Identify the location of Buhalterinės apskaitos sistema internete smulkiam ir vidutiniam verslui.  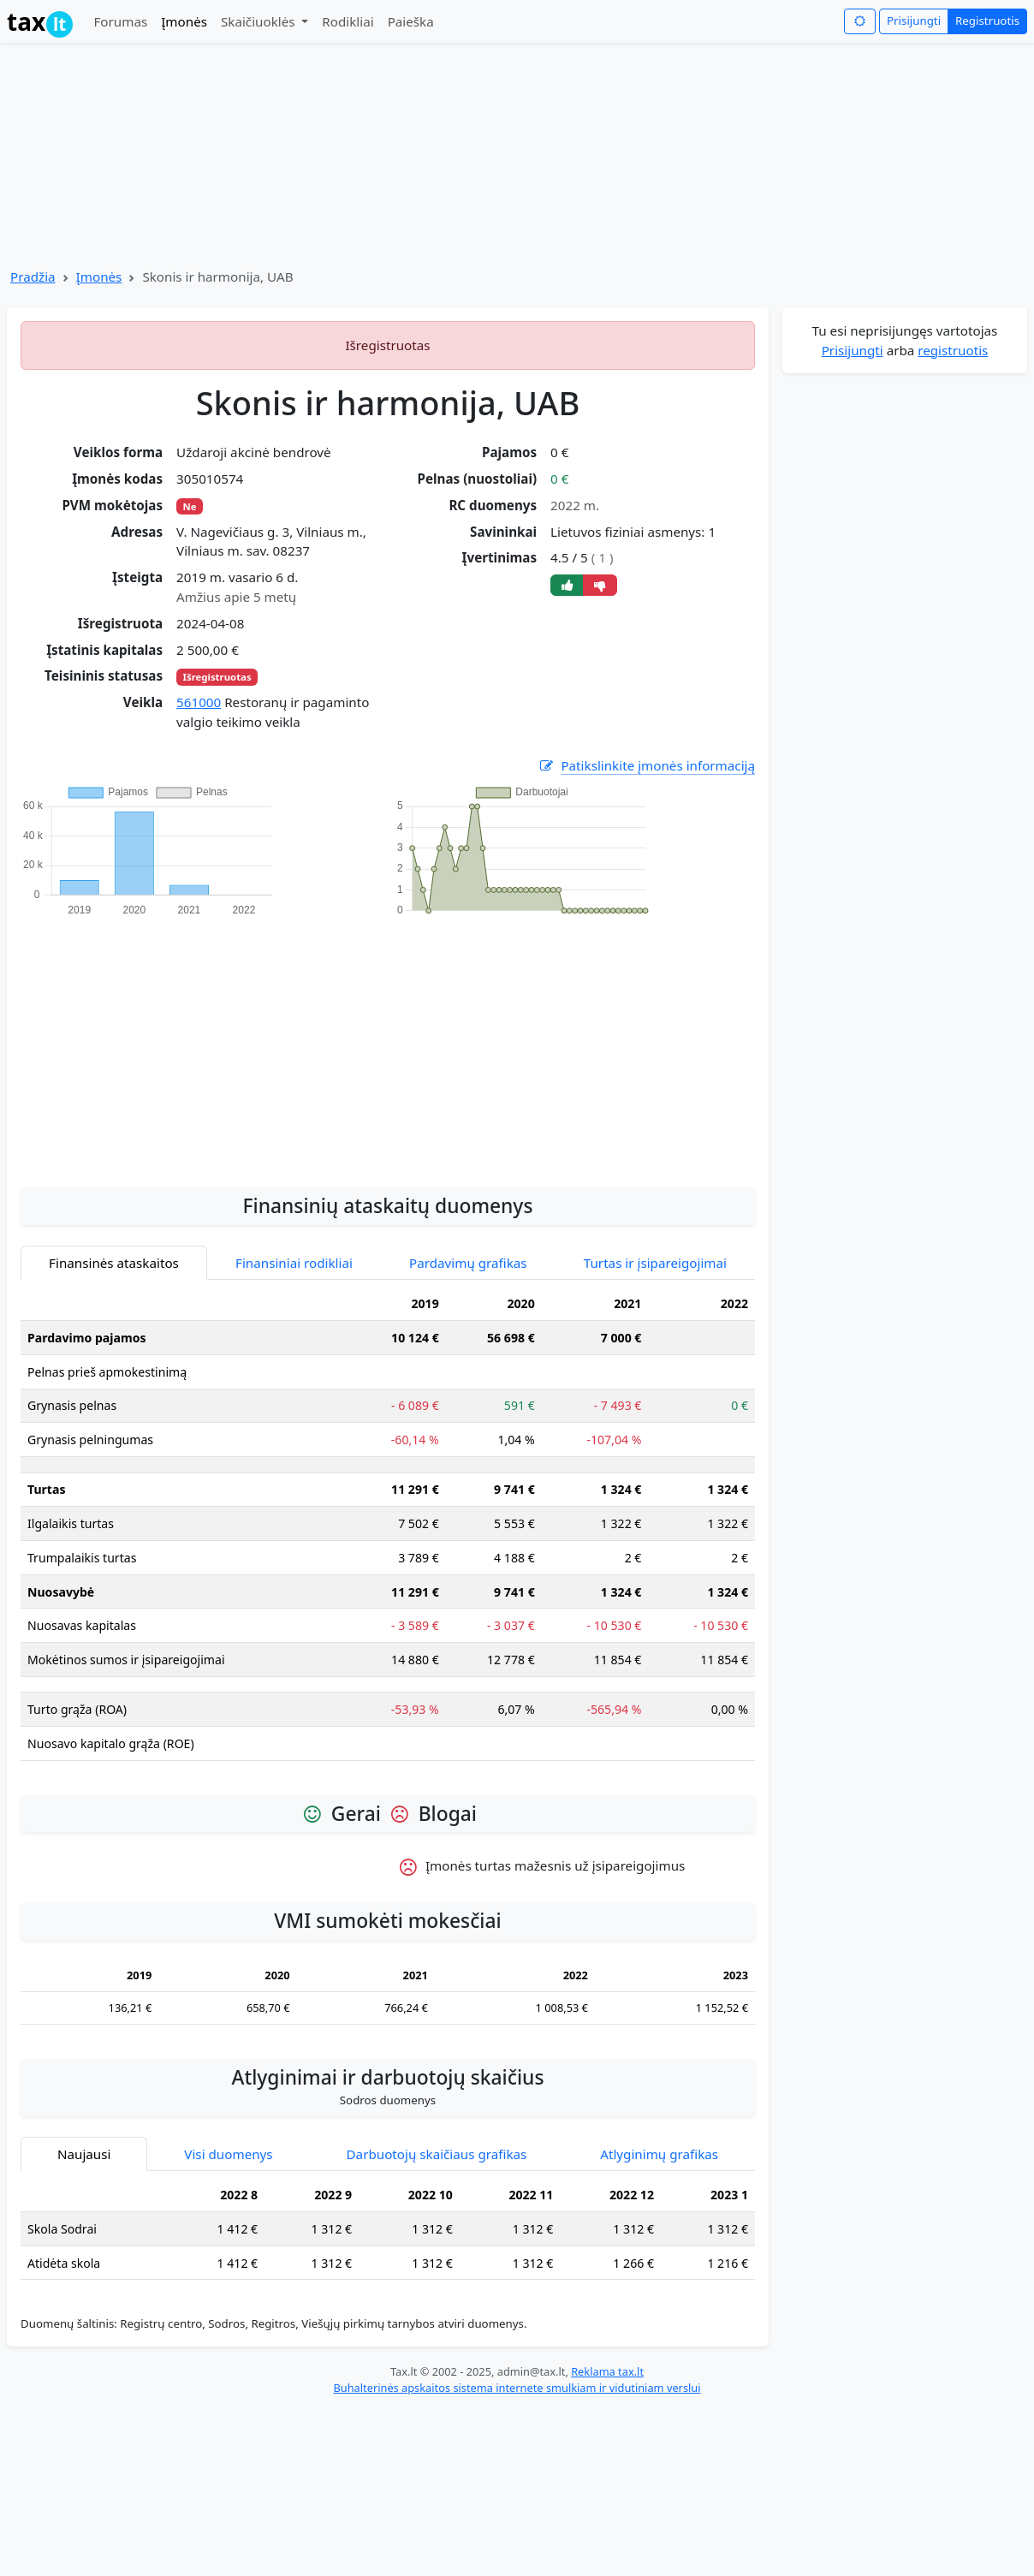
(516, 2387).